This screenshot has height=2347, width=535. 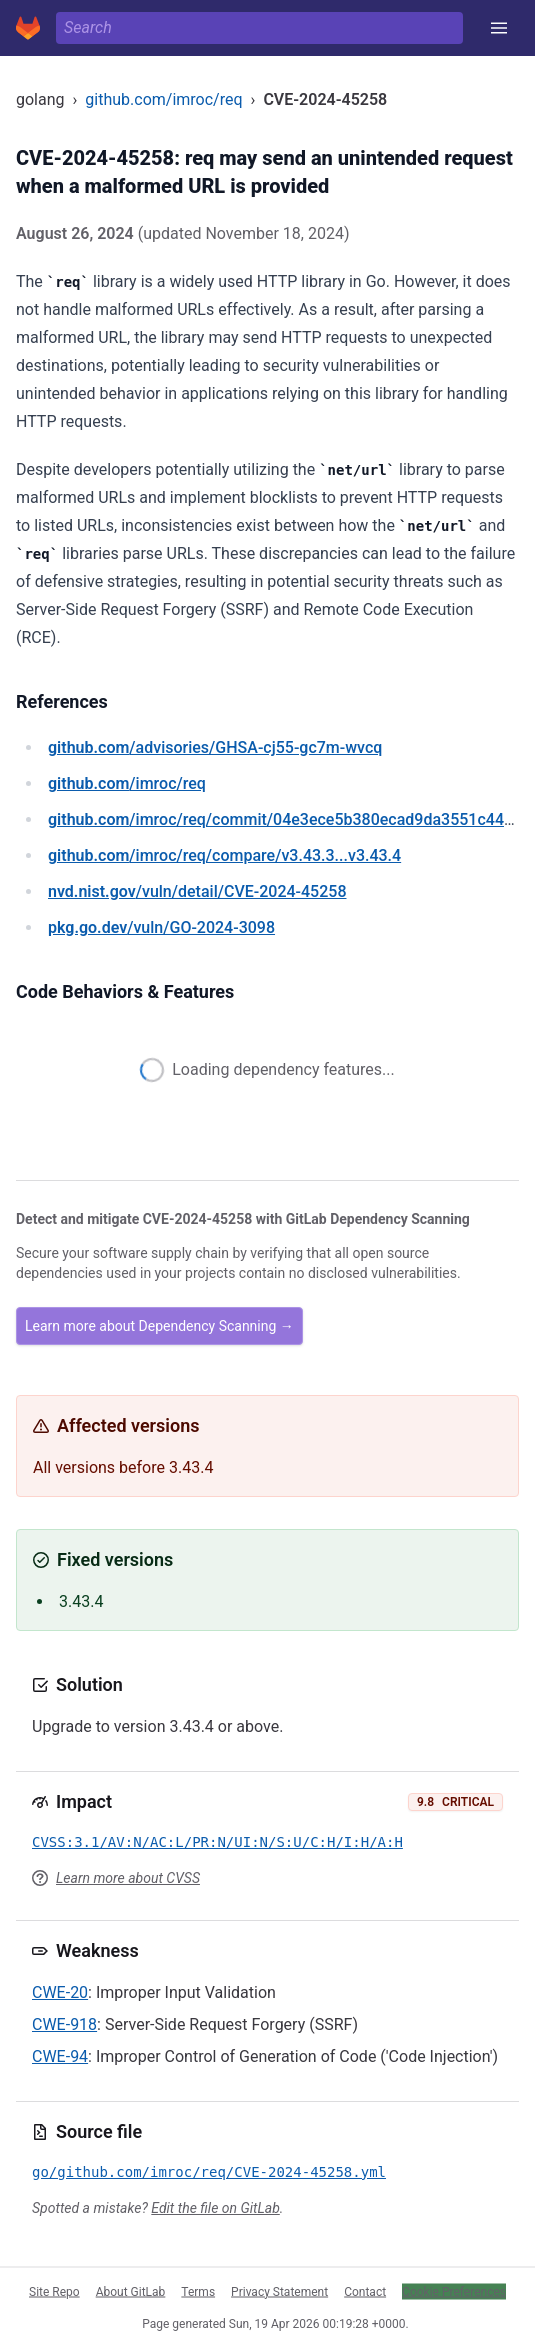 What do you see at coordinates (198, 2291) in the screenshot?
I see `Terms` at bounding box center [198, 2291].